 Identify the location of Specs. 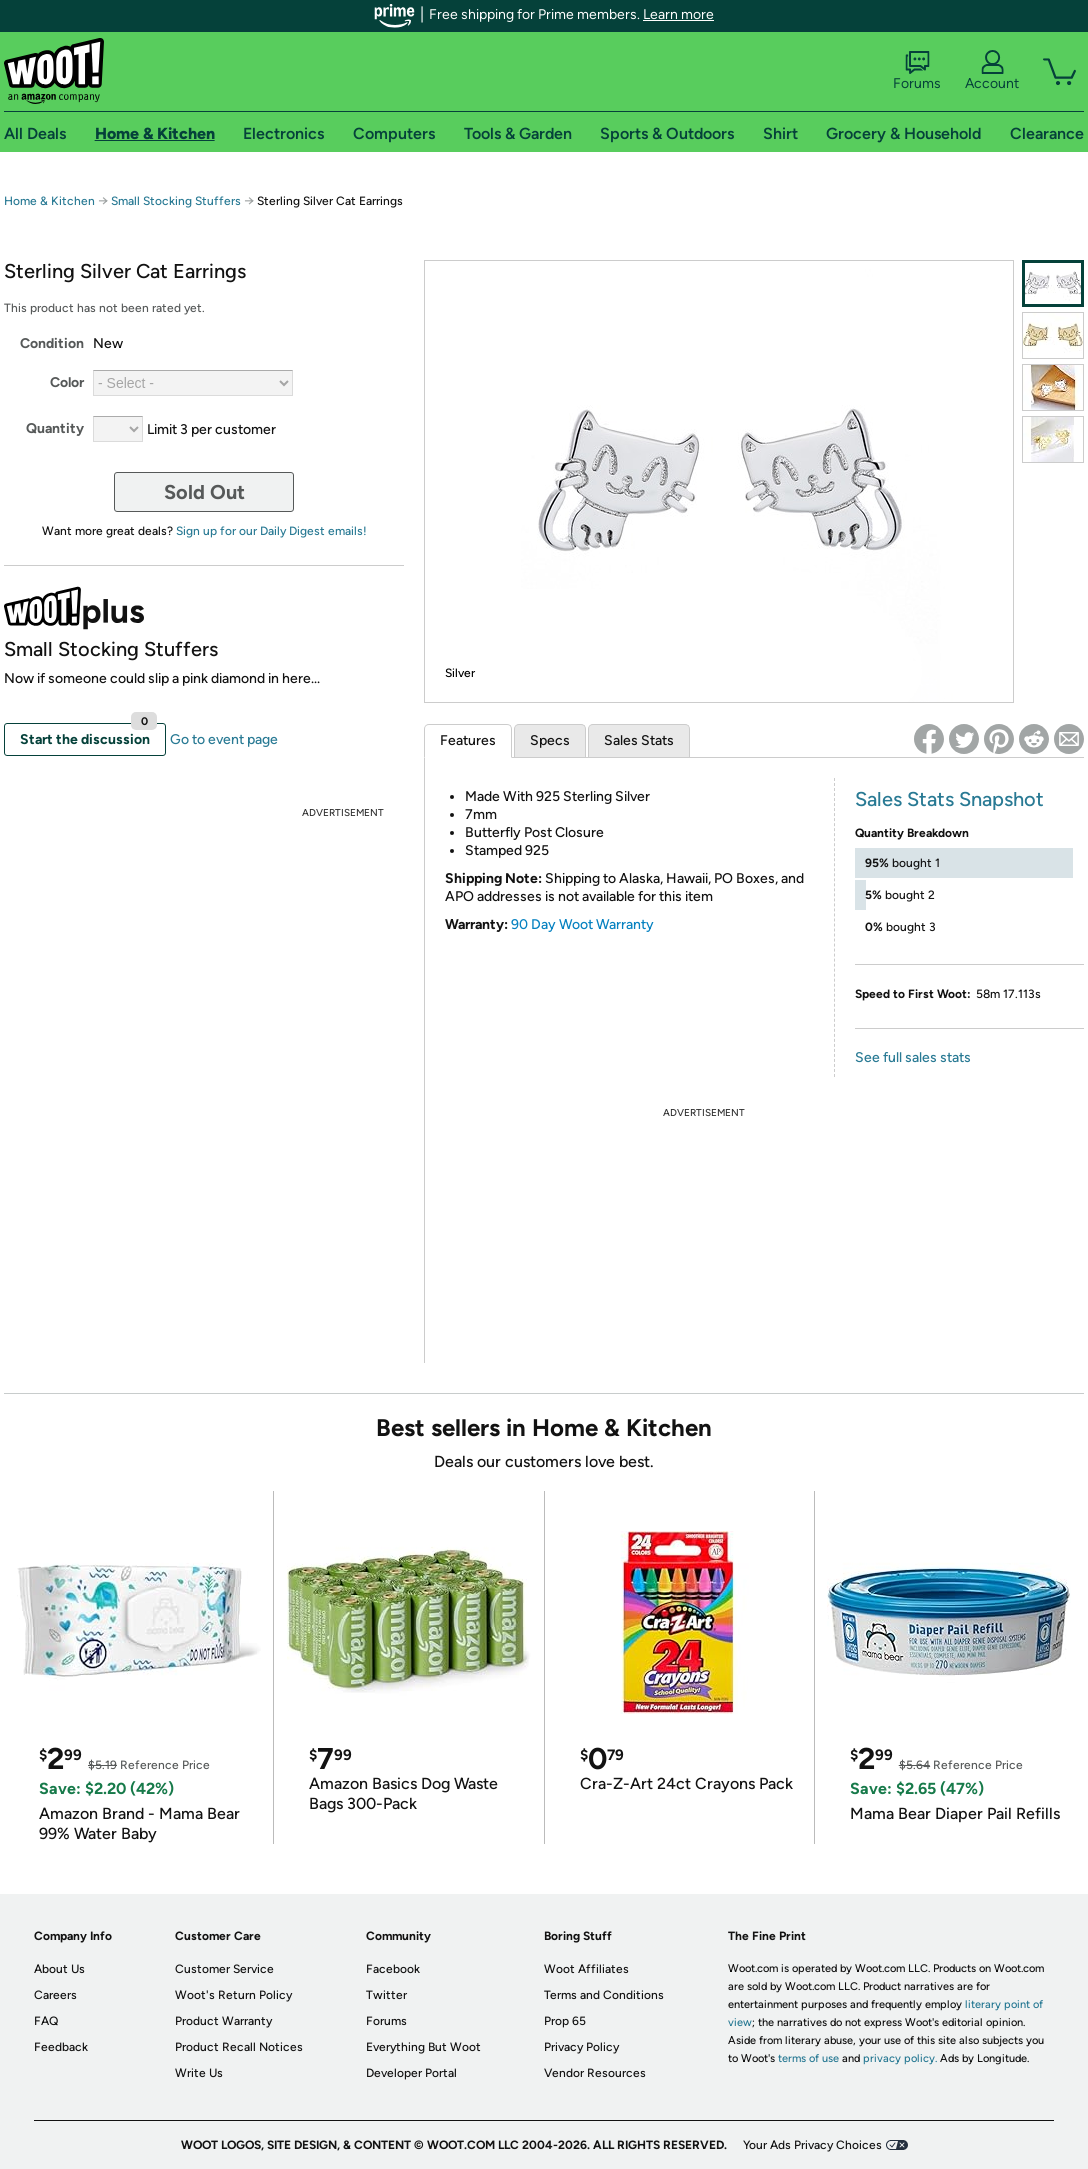
(550, 740).